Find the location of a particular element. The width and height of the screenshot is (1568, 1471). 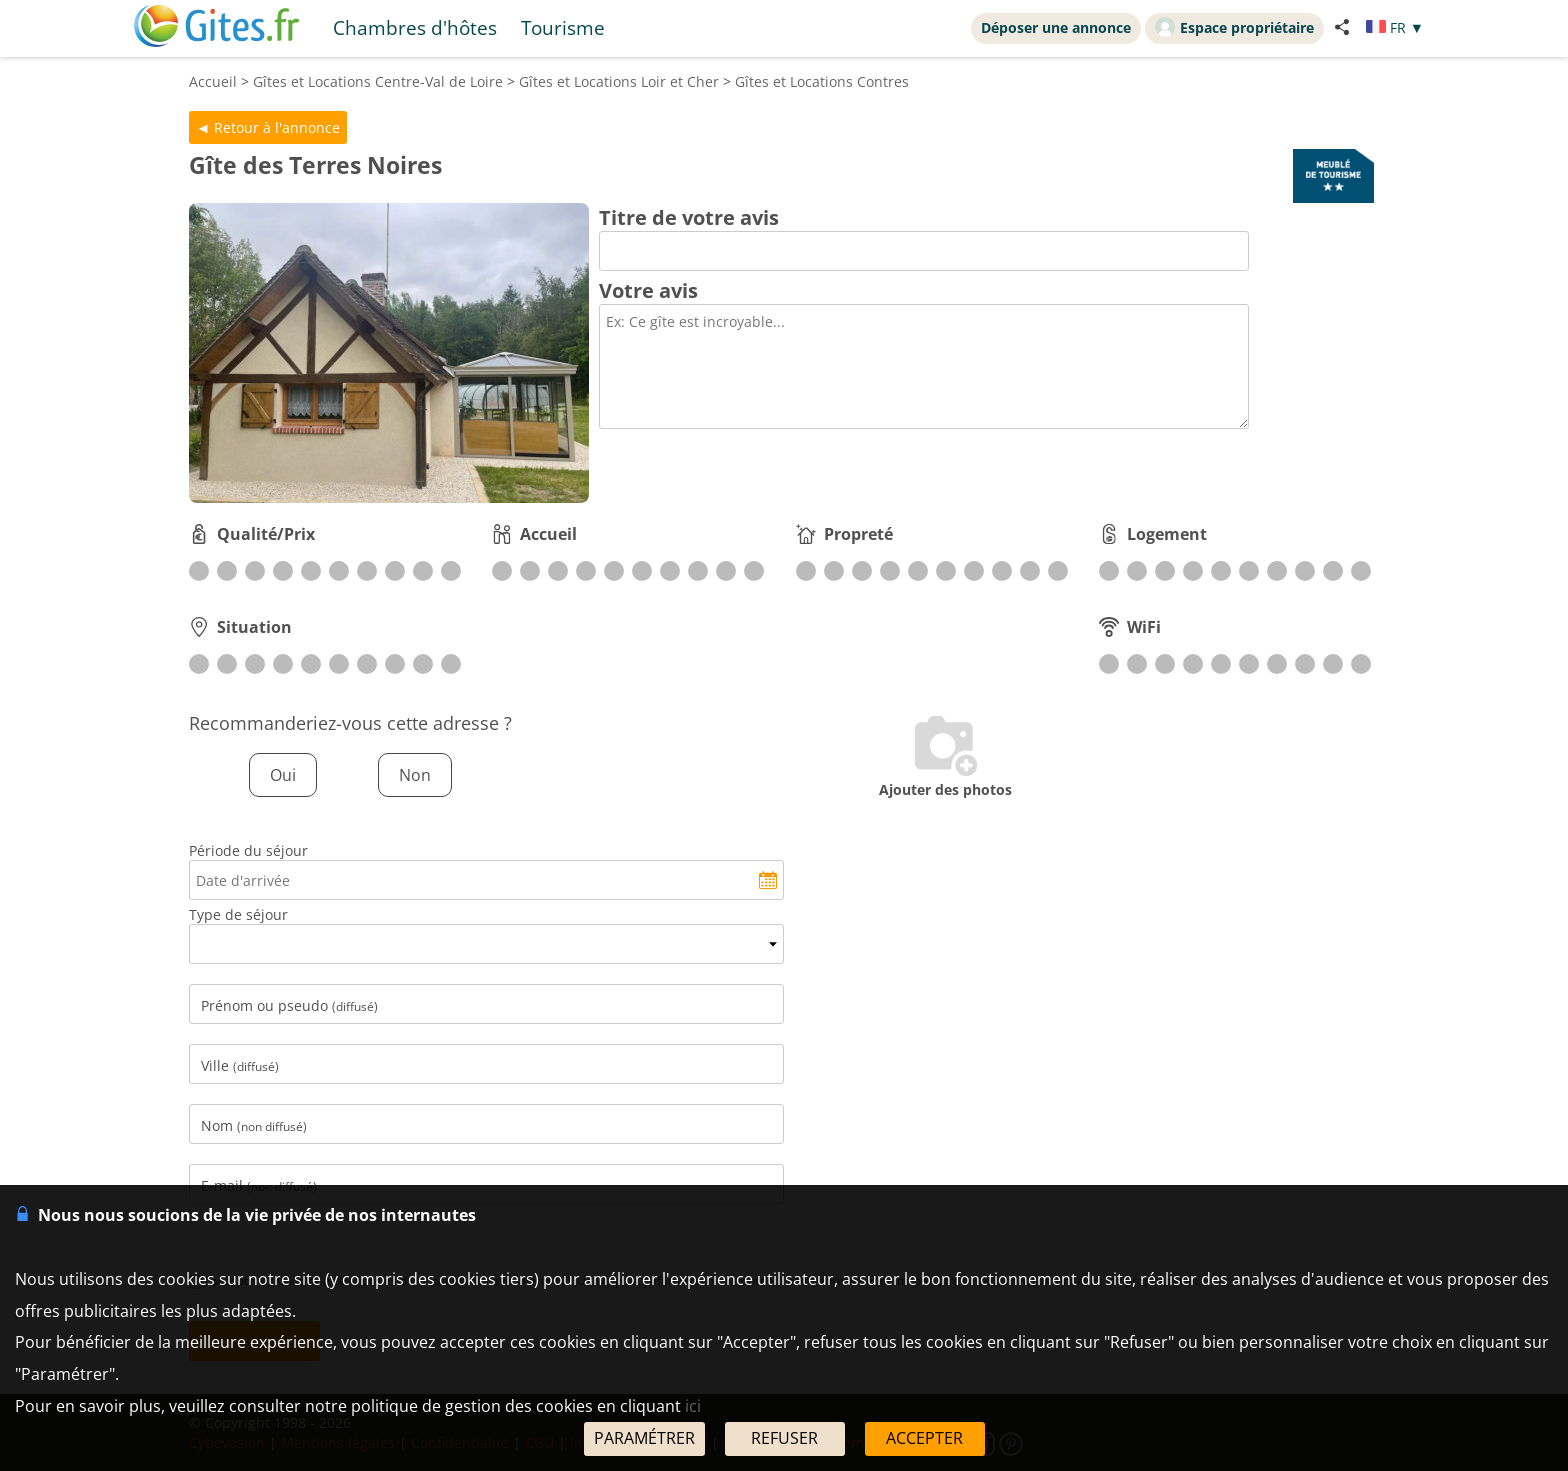

Oui is located at coordinates (283, 775).